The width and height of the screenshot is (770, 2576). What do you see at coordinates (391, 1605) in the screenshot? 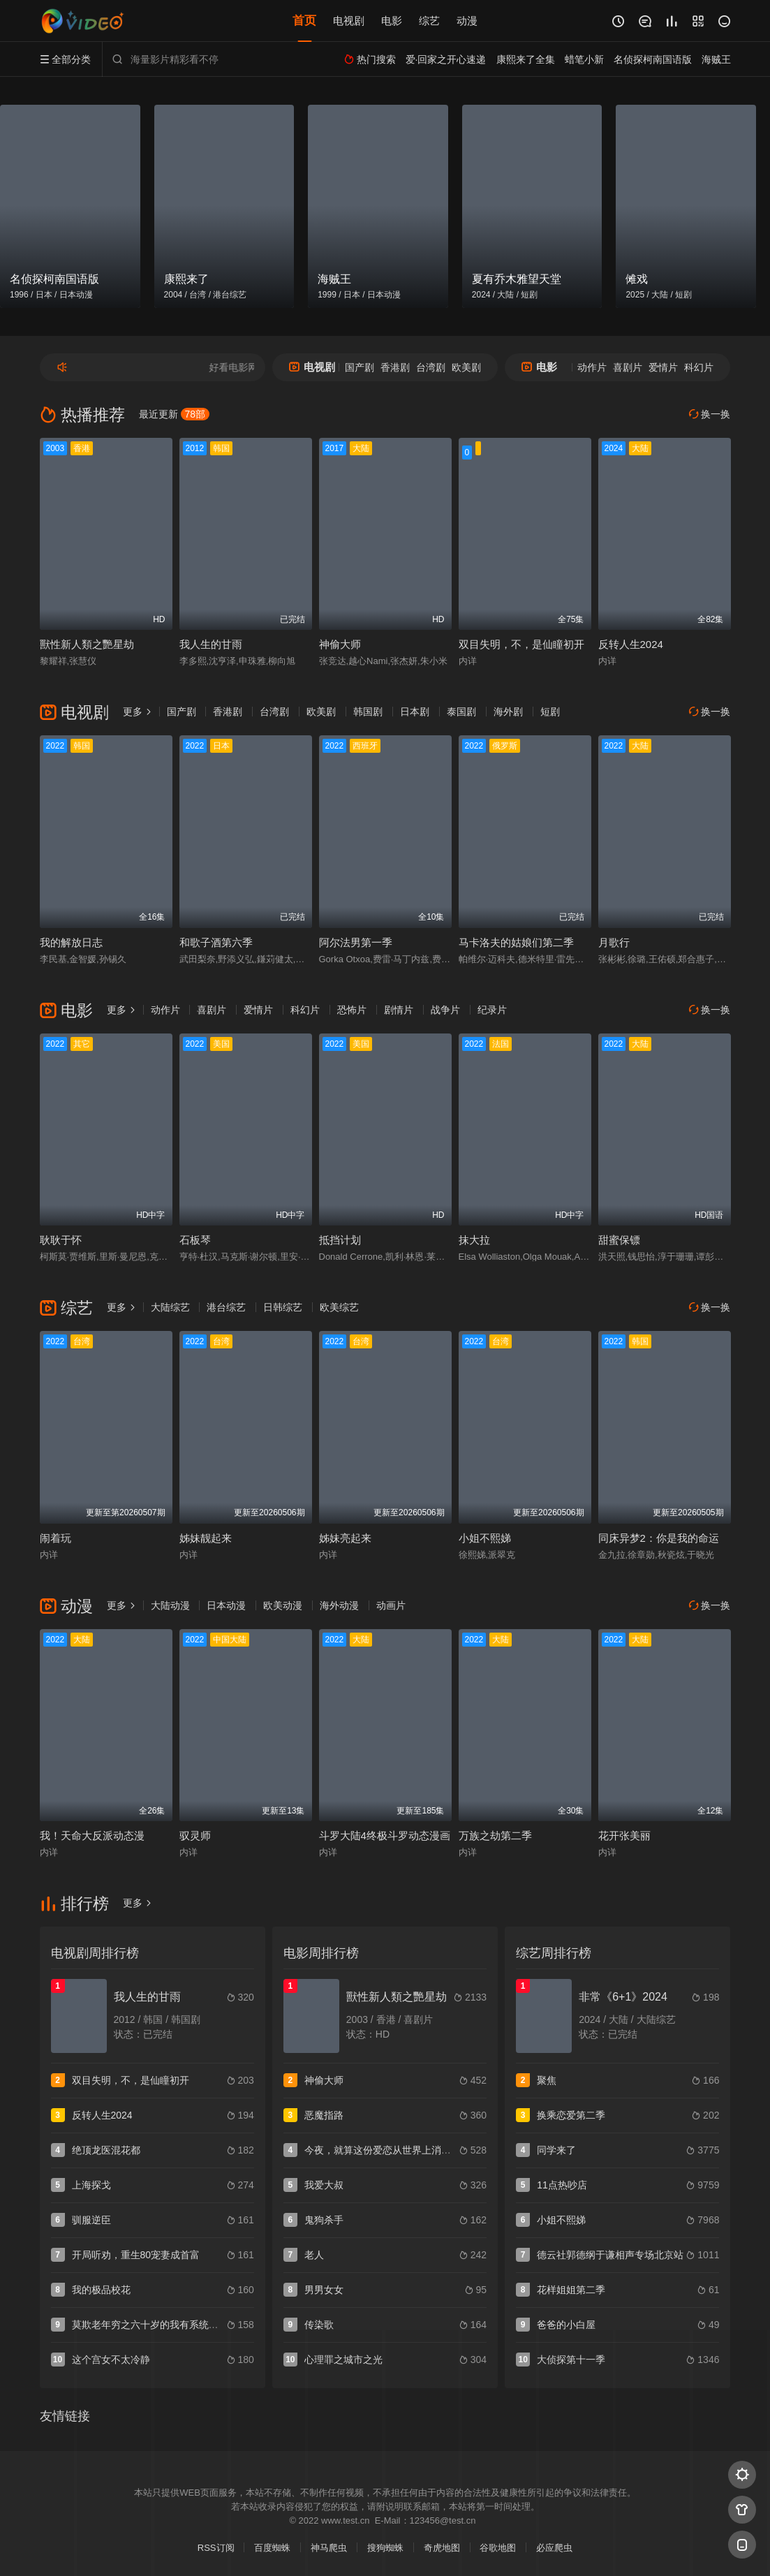
I see `动画片` at bounding box center [391, 1605].